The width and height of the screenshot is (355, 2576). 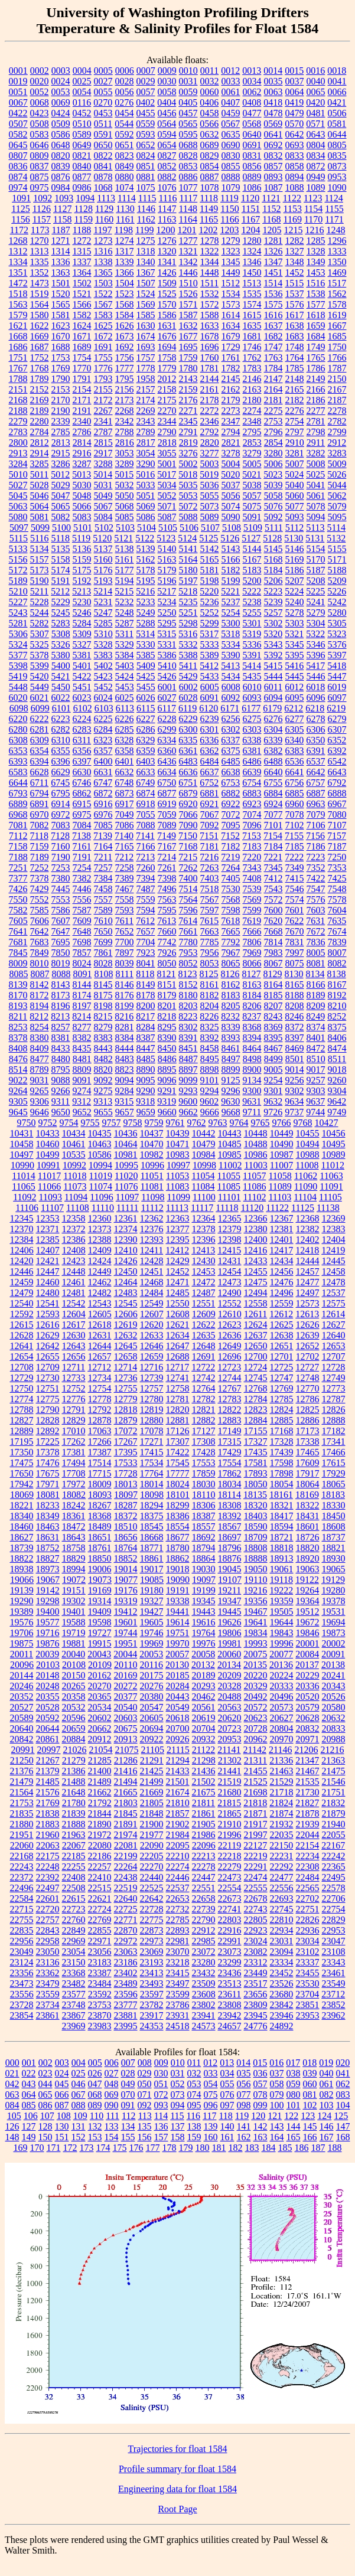 I want to click on 19097, so click(x=204, y=1580).